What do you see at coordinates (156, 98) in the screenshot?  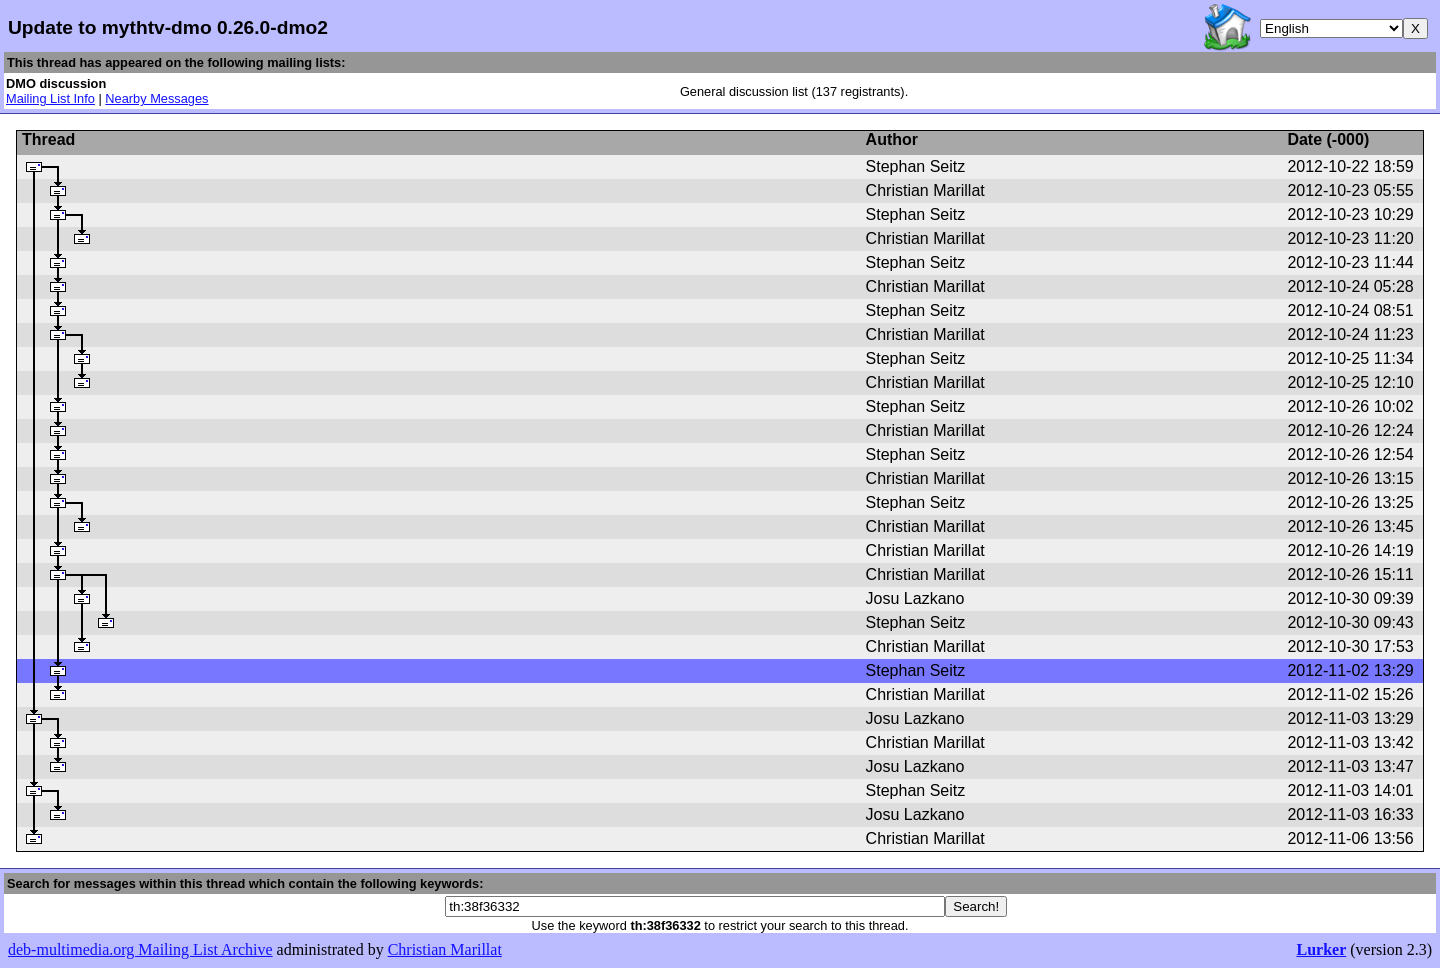 I see `Nearby Messages` at bounding box center [156, 98].